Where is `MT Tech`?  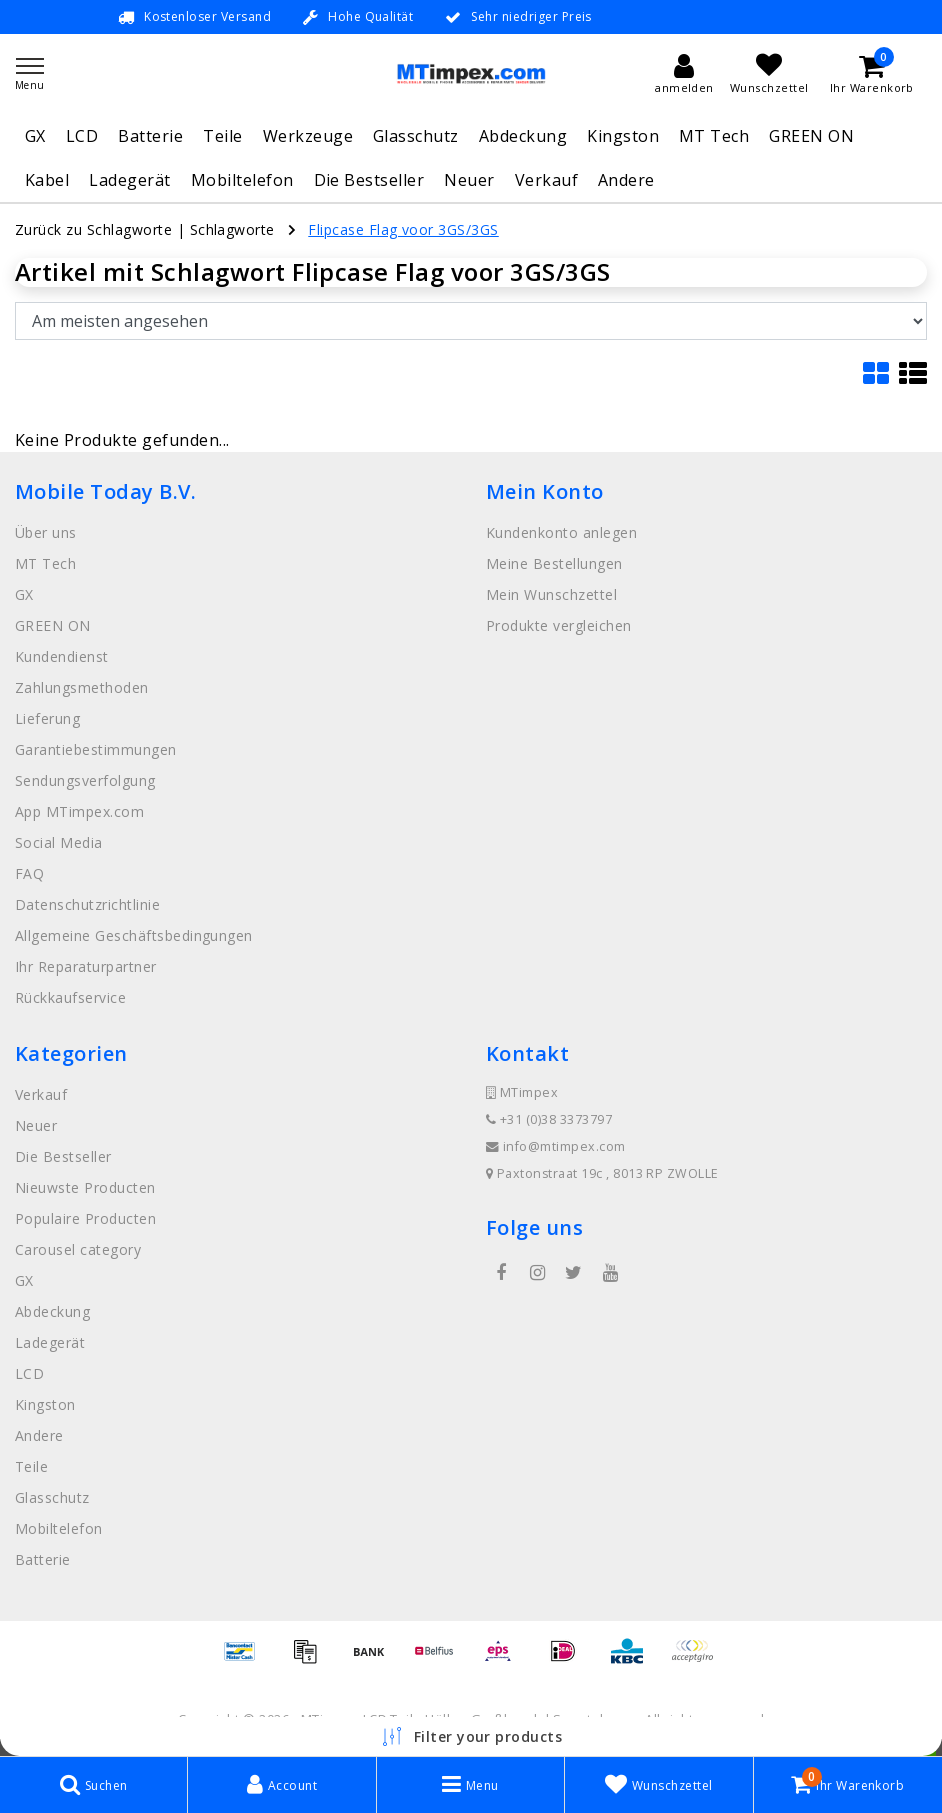
MT Tech is located at coordinates (714, 136).